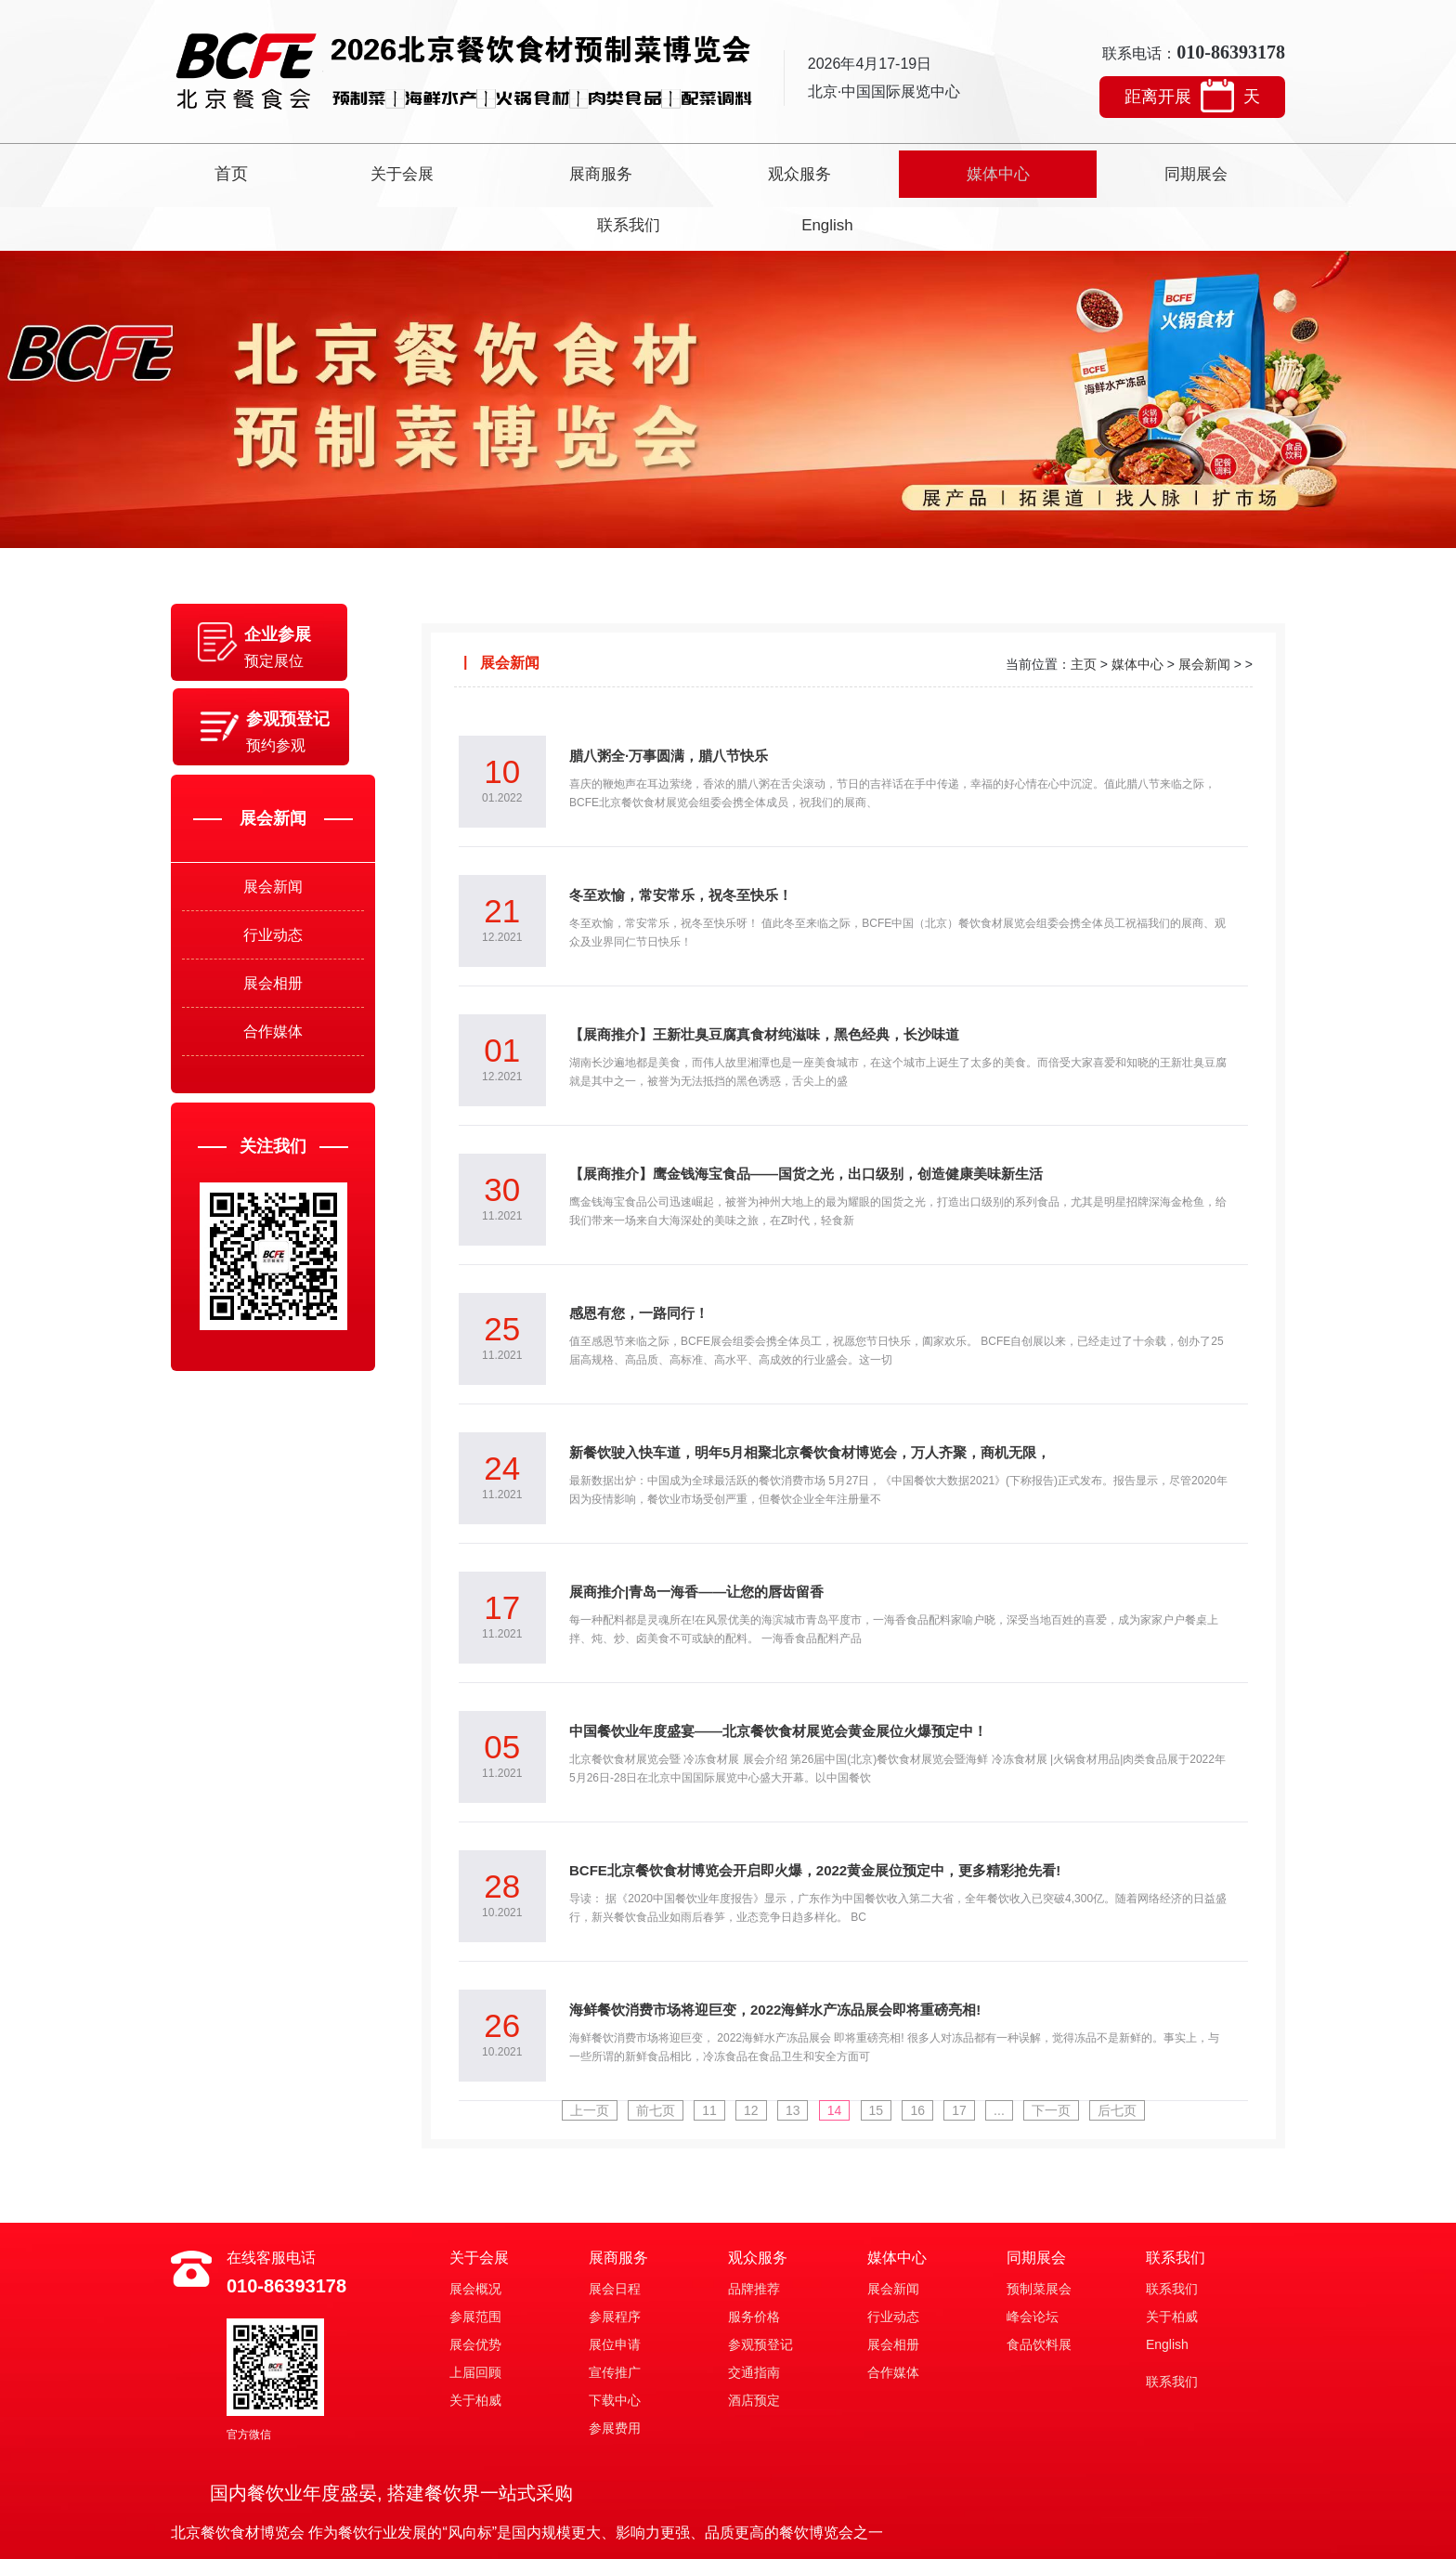  What do you see at coordinates (794, 172) in the screenshot?
I see `媒体中心` at bounding box center [794, 172].